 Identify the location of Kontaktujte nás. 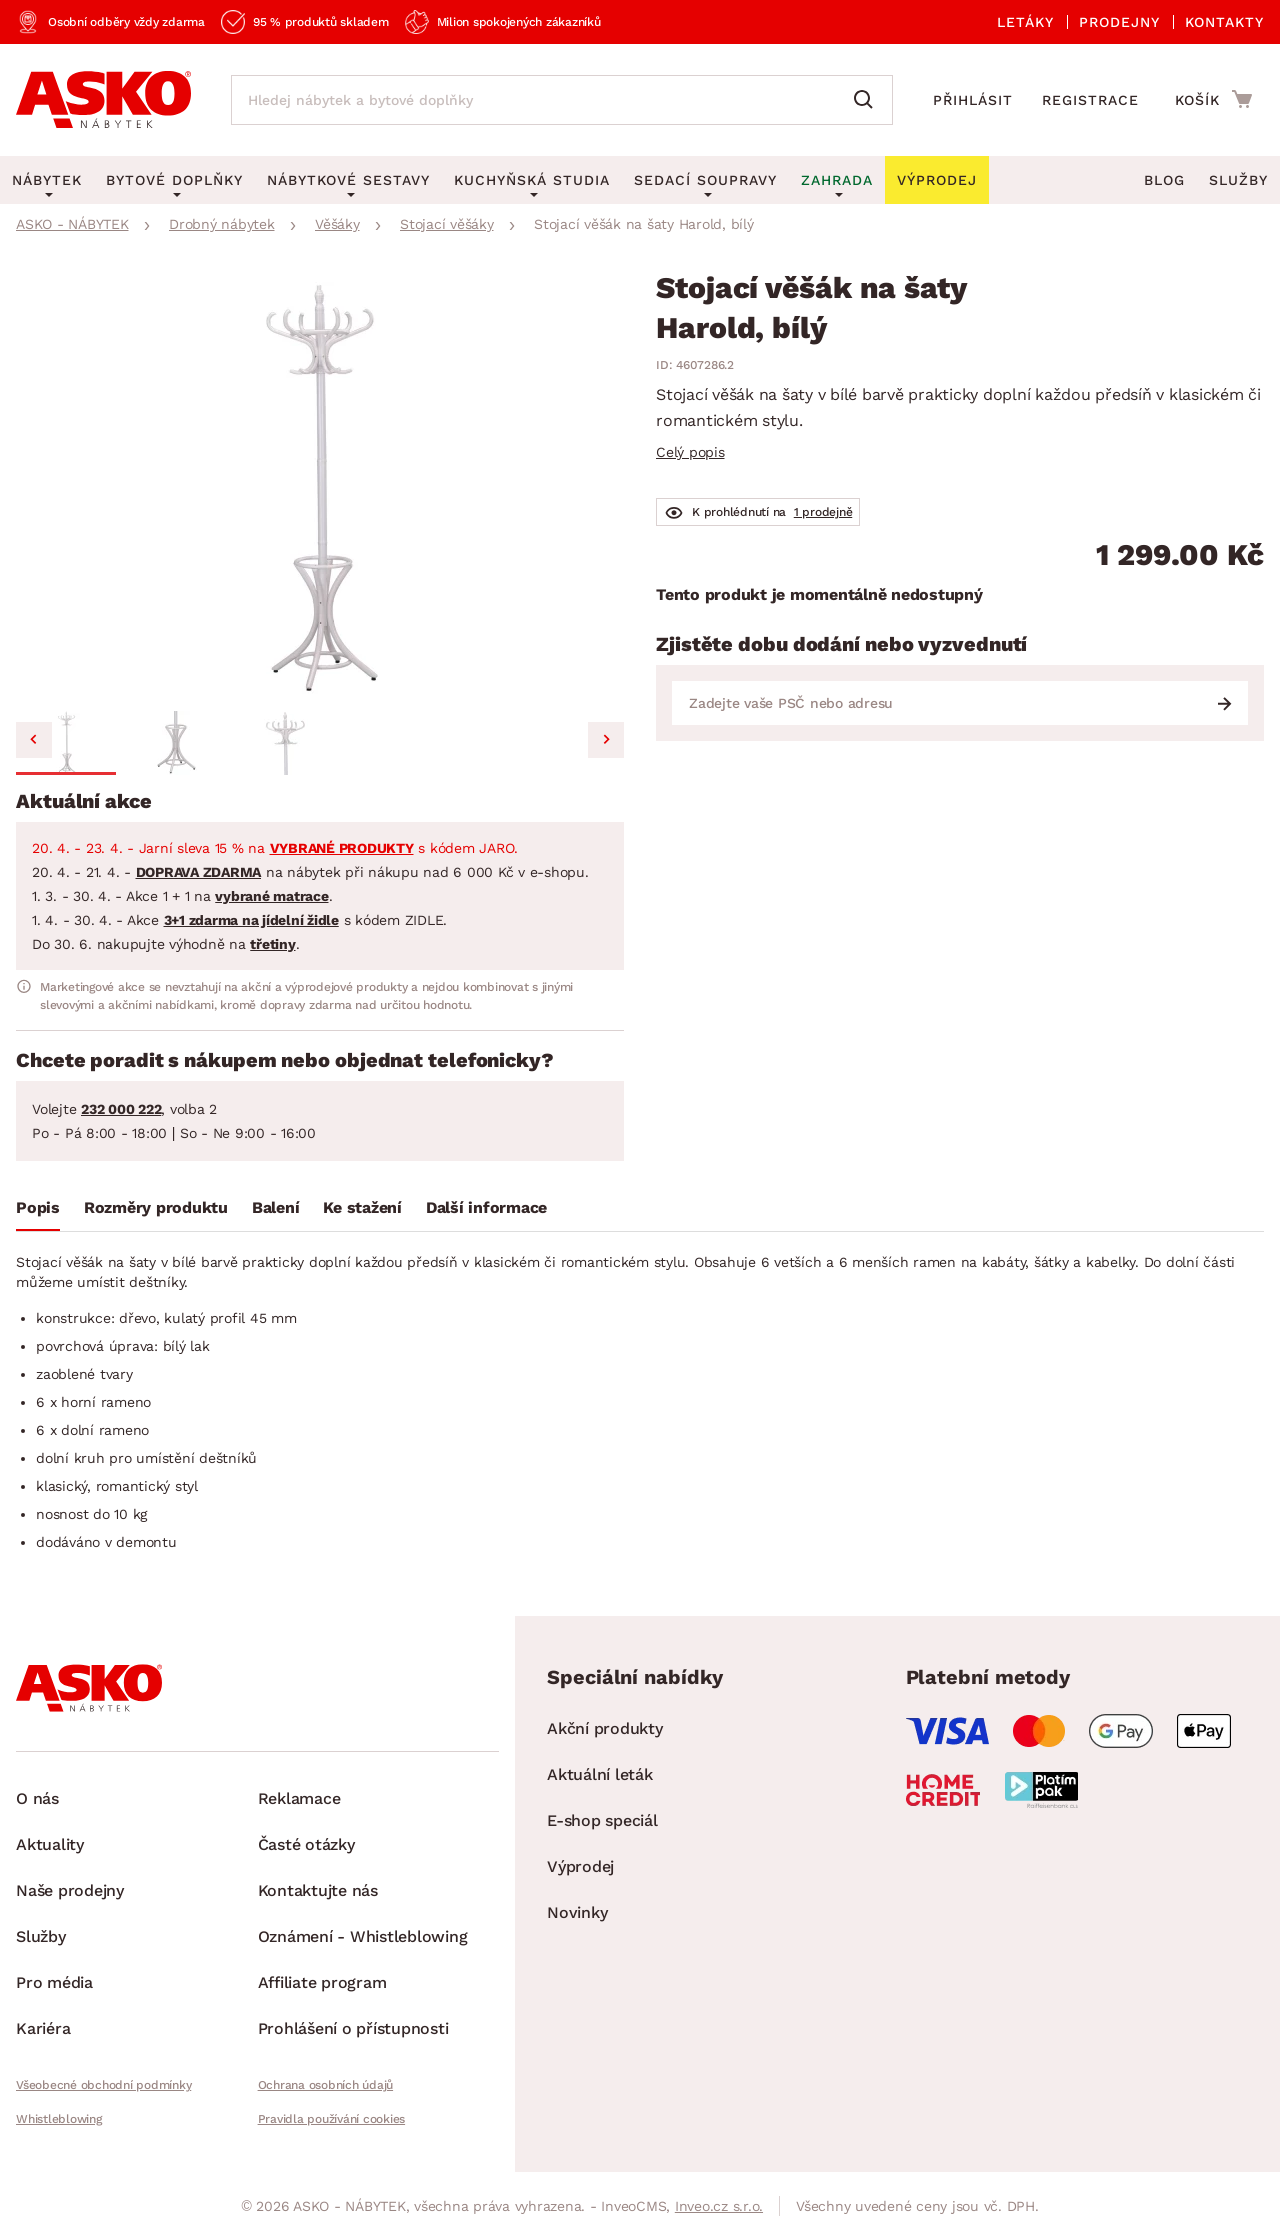
(318, 1890).